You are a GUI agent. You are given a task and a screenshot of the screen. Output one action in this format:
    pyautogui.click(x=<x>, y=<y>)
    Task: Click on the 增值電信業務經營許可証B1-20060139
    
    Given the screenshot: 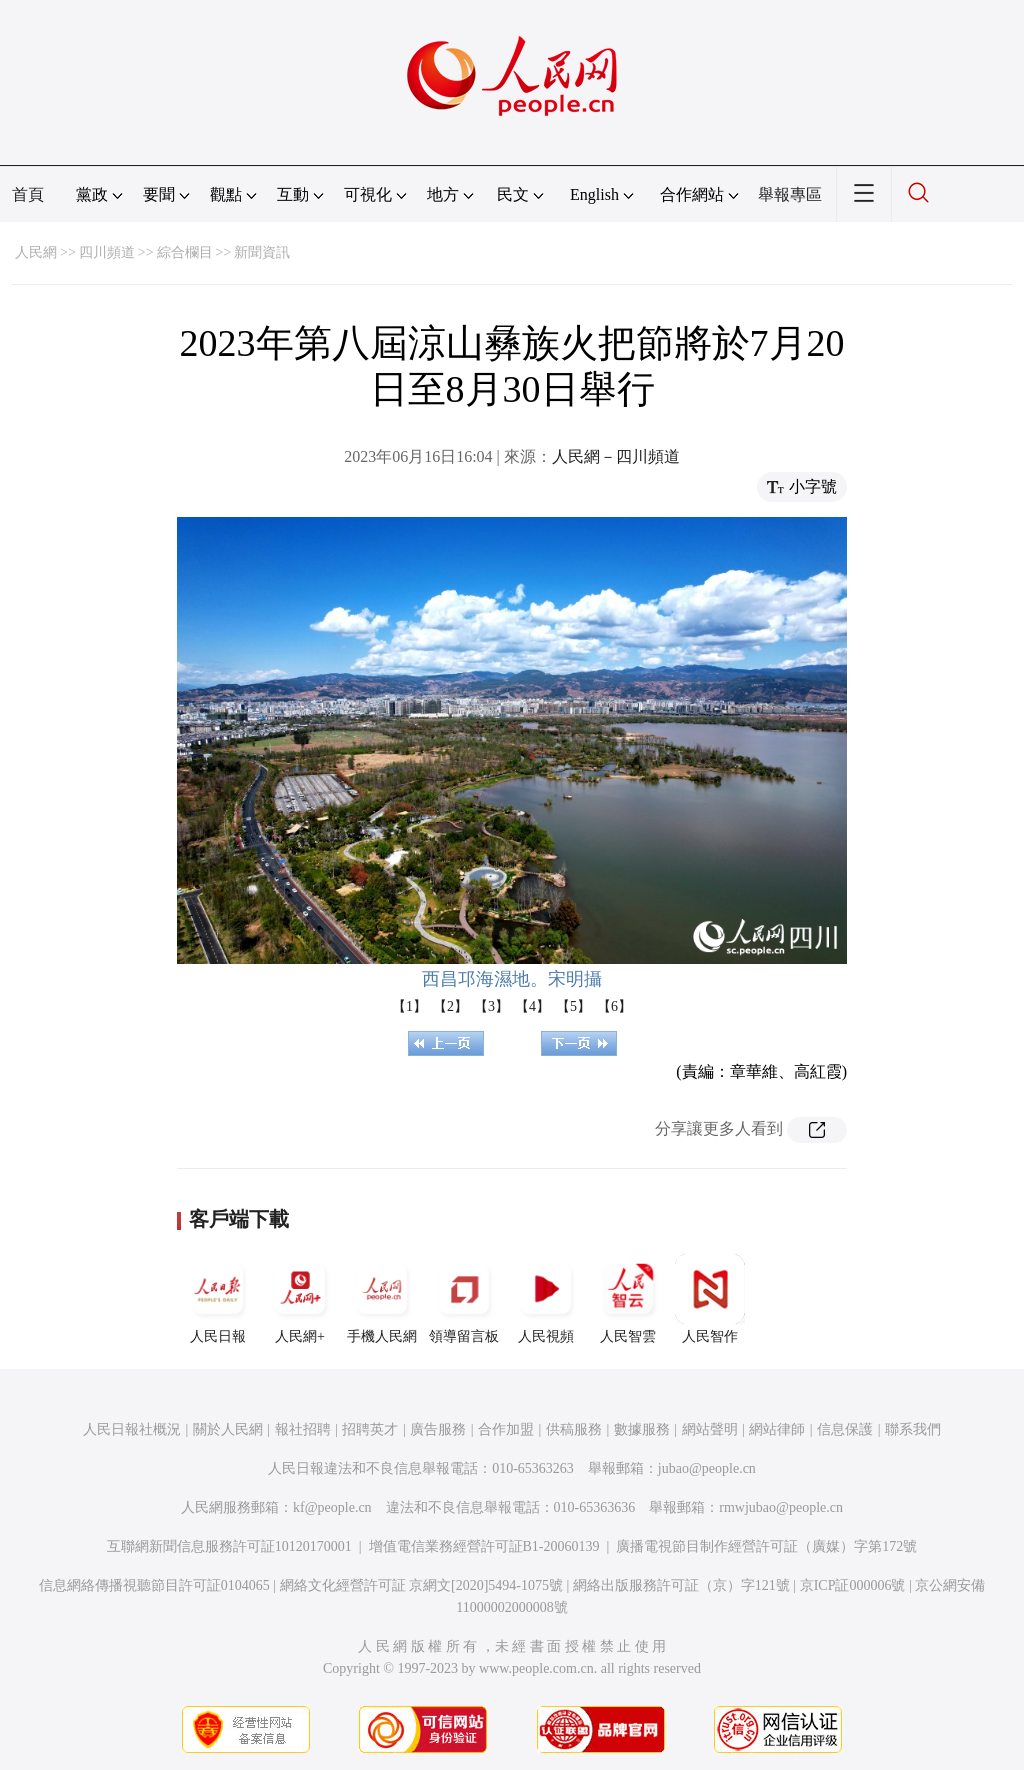 What is the action you would take?
    pyautogui.click(x=484, y=1546)
    